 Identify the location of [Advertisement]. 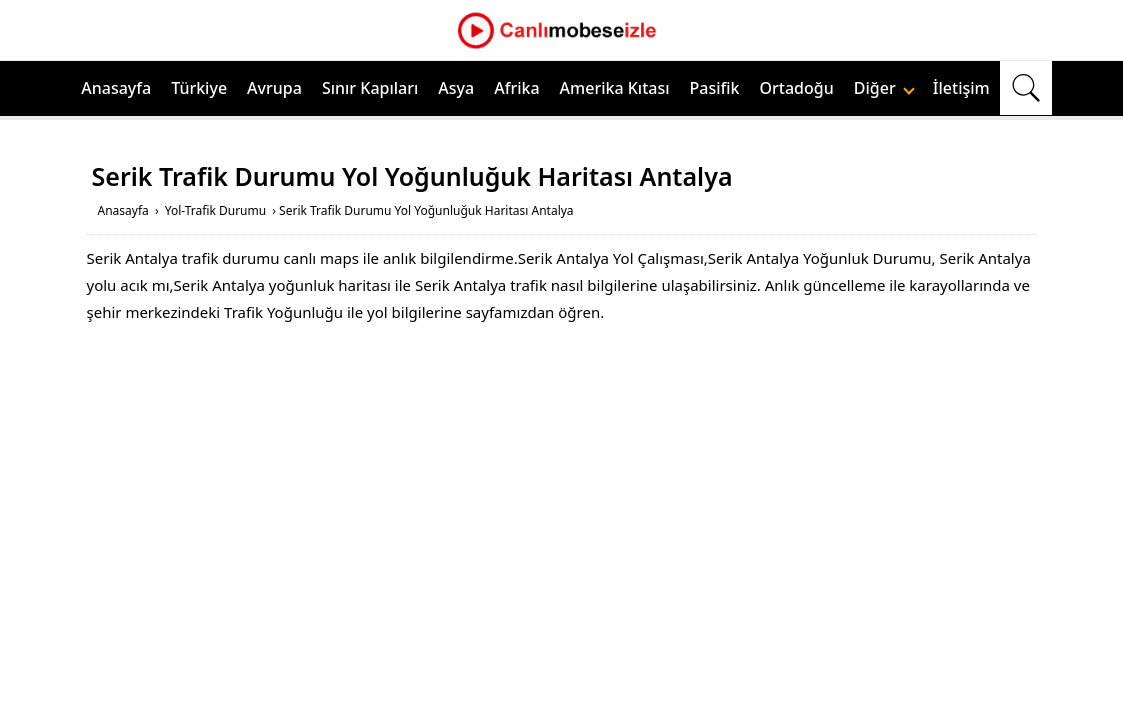
(562, 486).